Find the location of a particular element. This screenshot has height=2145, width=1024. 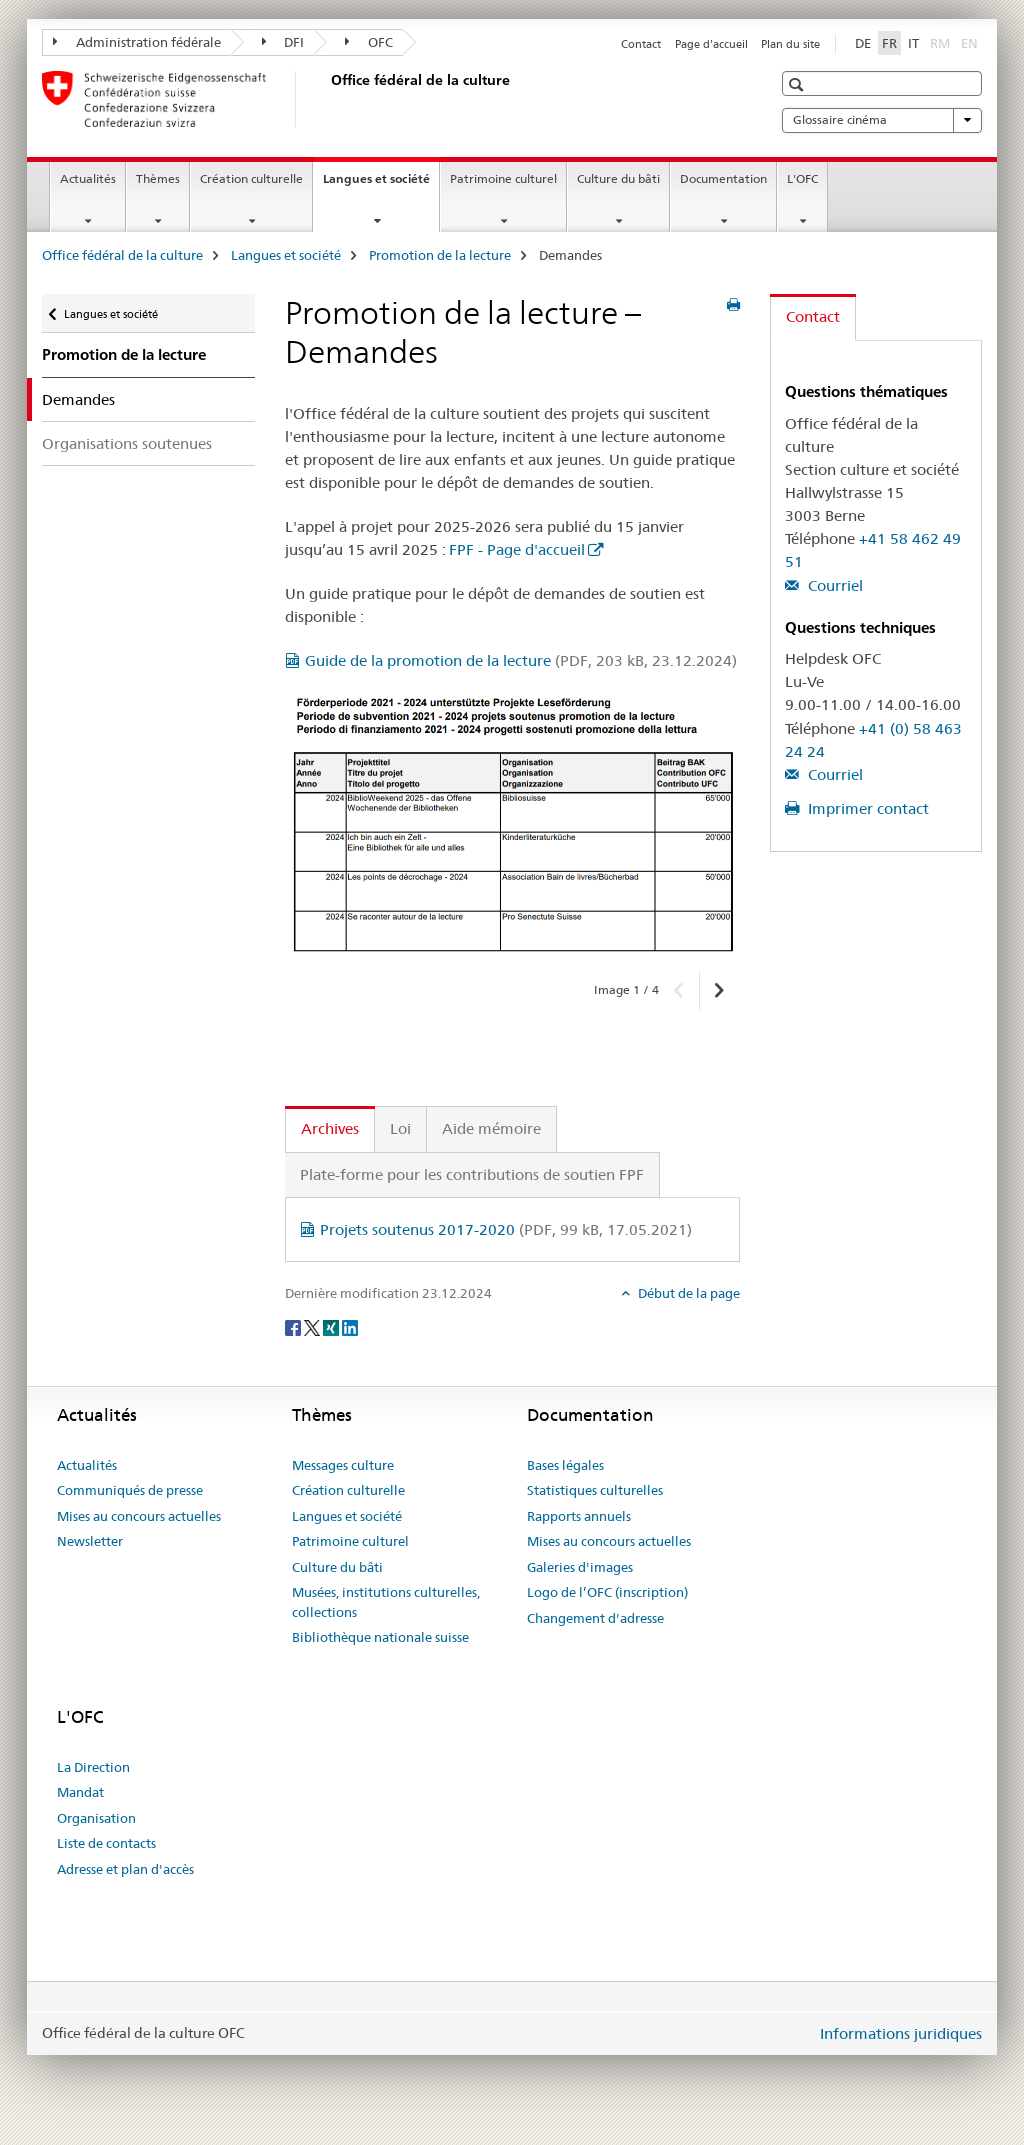

DFI is located at coordinates (283, 42).